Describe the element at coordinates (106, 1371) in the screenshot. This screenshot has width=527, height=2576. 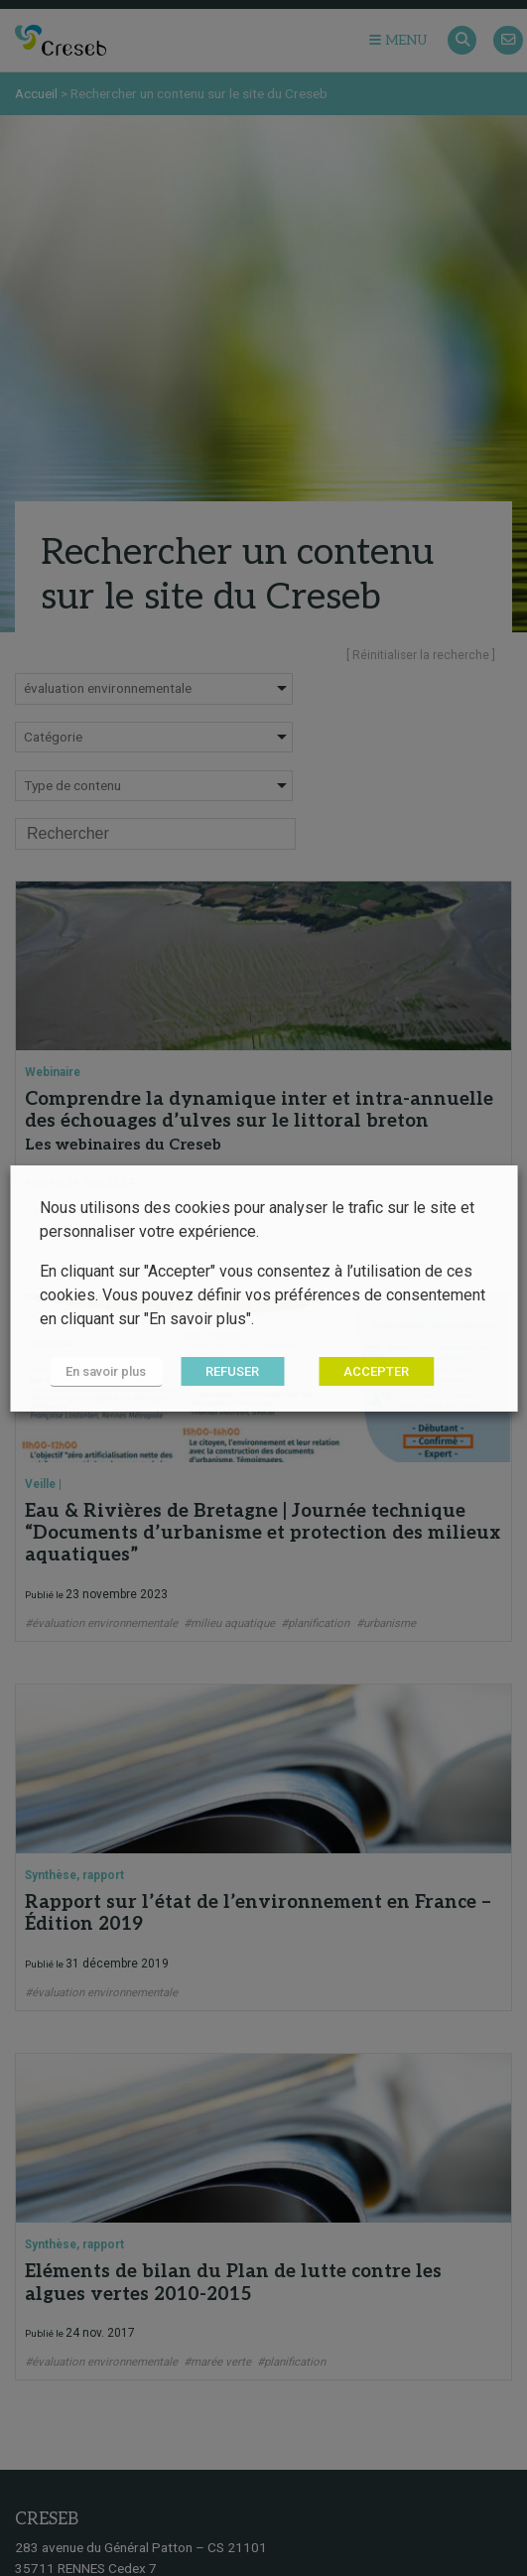
I see `En savoir plus [button]` at that location.